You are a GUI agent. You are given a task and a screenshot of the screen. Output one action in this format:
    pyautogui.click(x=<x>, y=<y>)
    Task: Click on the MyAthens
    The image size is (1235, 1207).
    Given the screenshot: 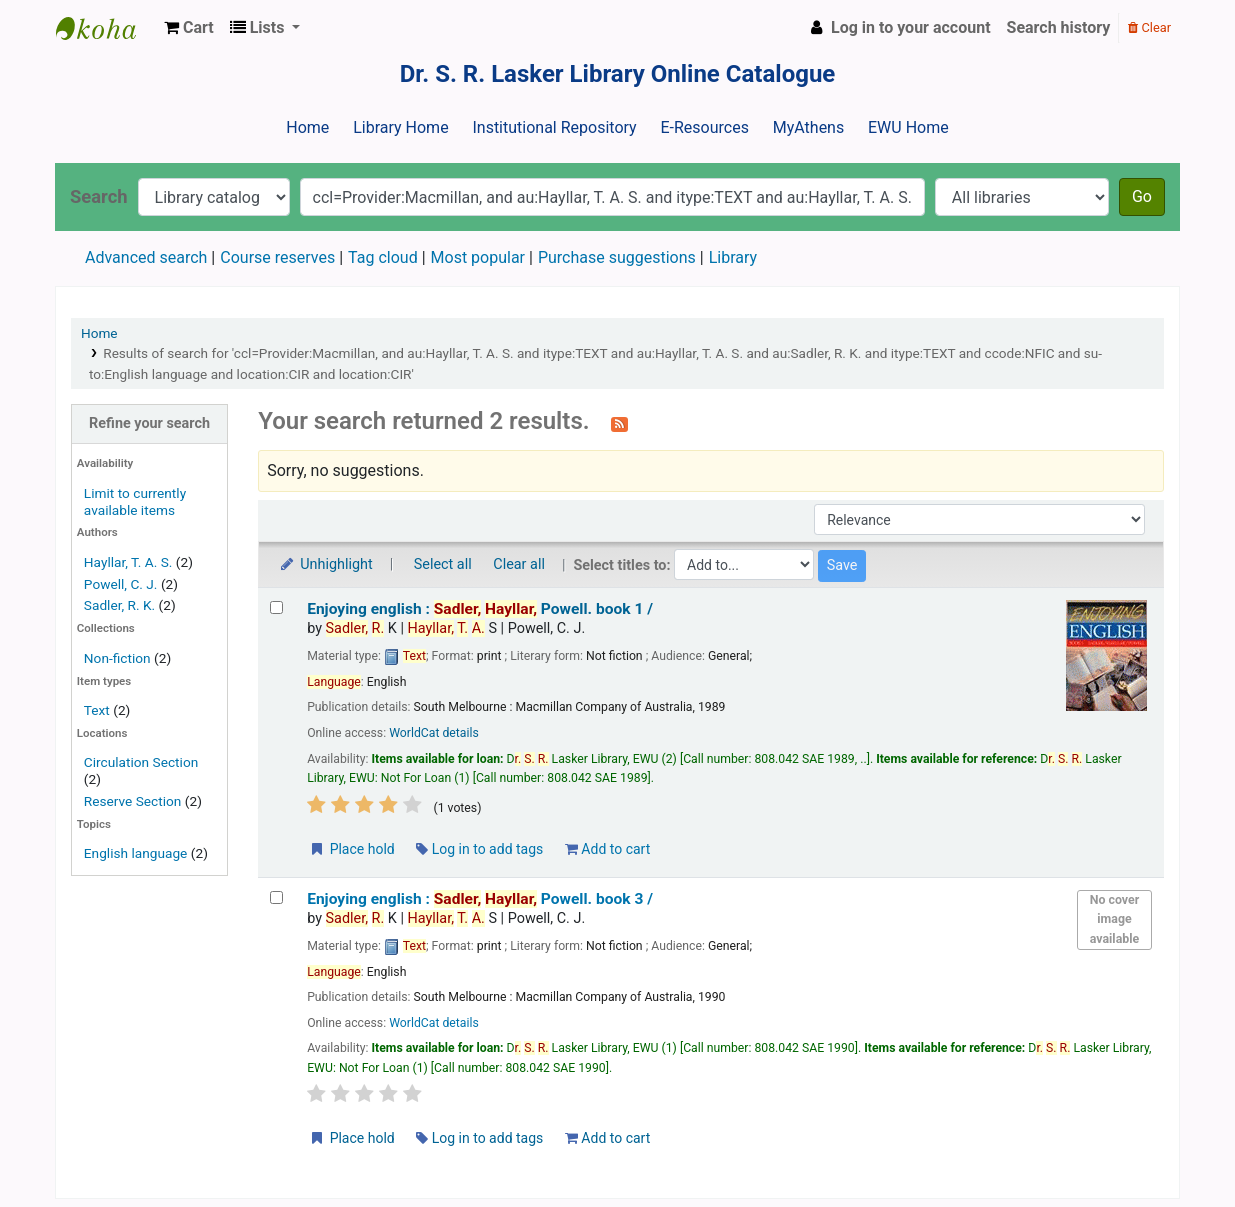 What is the action you would take?
    pyautogui.click(x=808, y=127)
    